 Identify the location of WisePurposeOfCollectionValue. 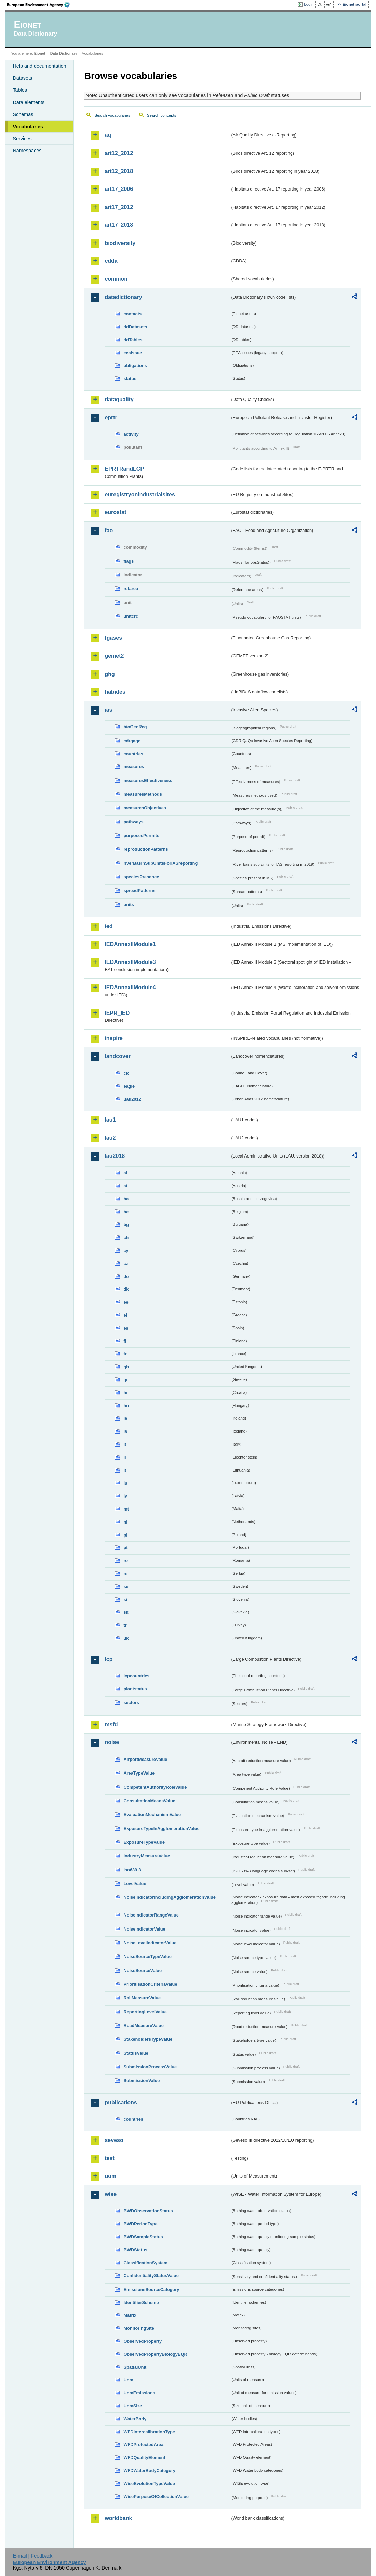
(155, 2496).